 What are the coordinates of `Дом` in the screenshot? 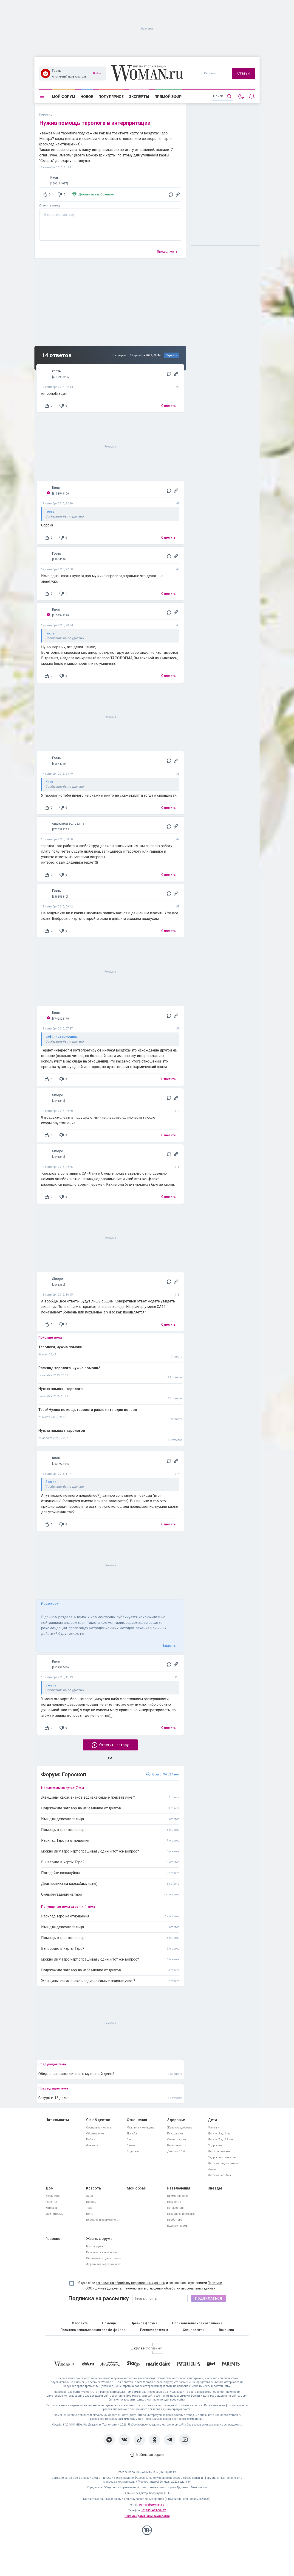 It's located at (49, 2188).